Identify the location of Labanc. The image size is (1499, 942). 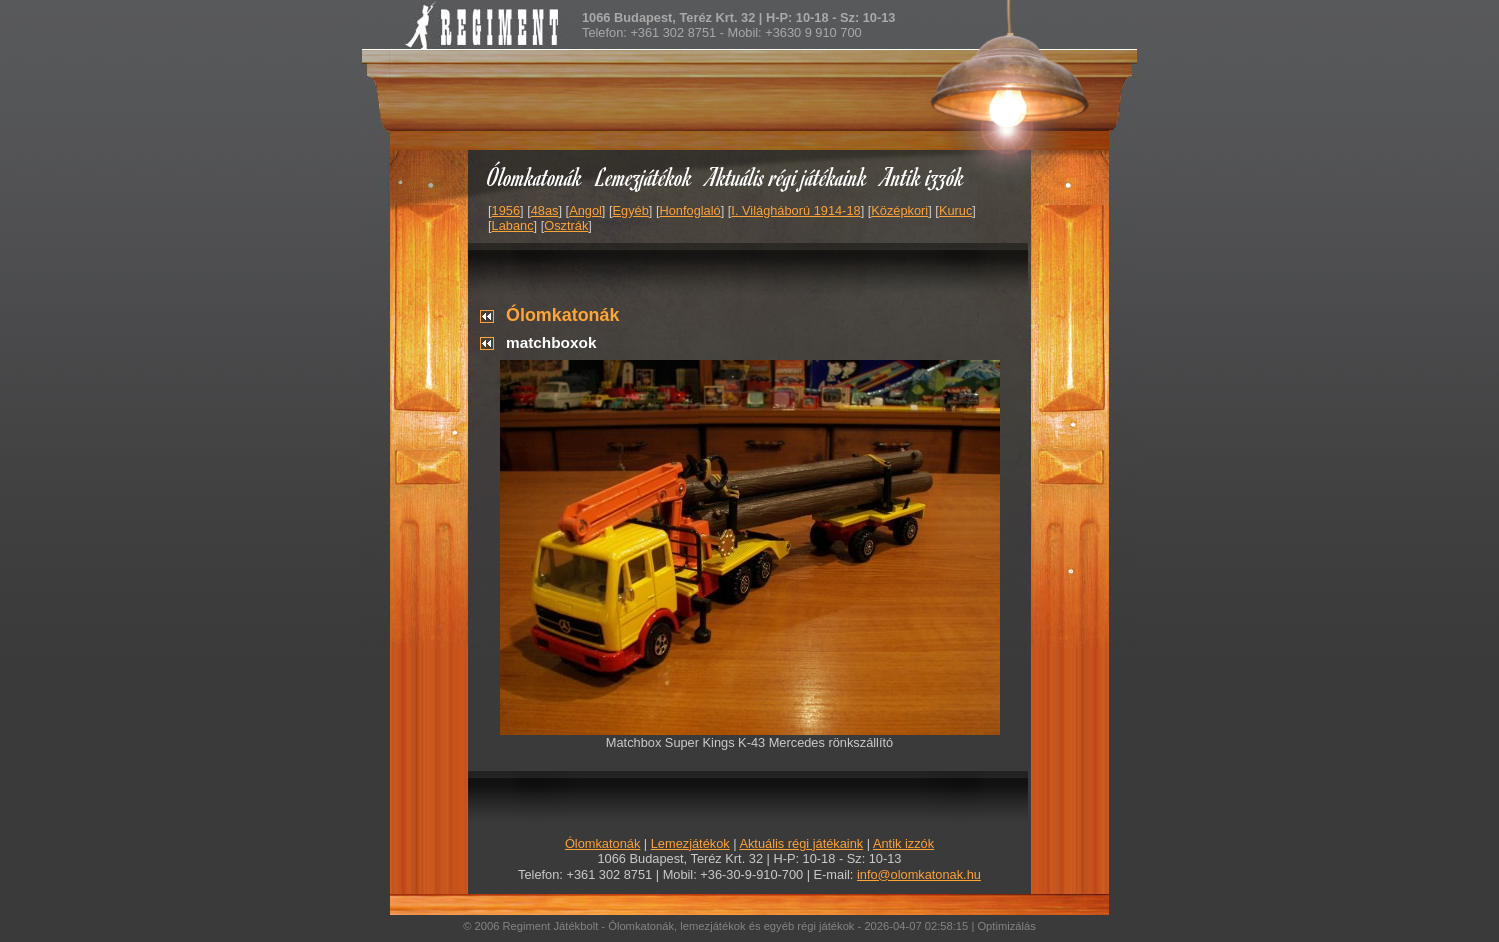
(513, 225).